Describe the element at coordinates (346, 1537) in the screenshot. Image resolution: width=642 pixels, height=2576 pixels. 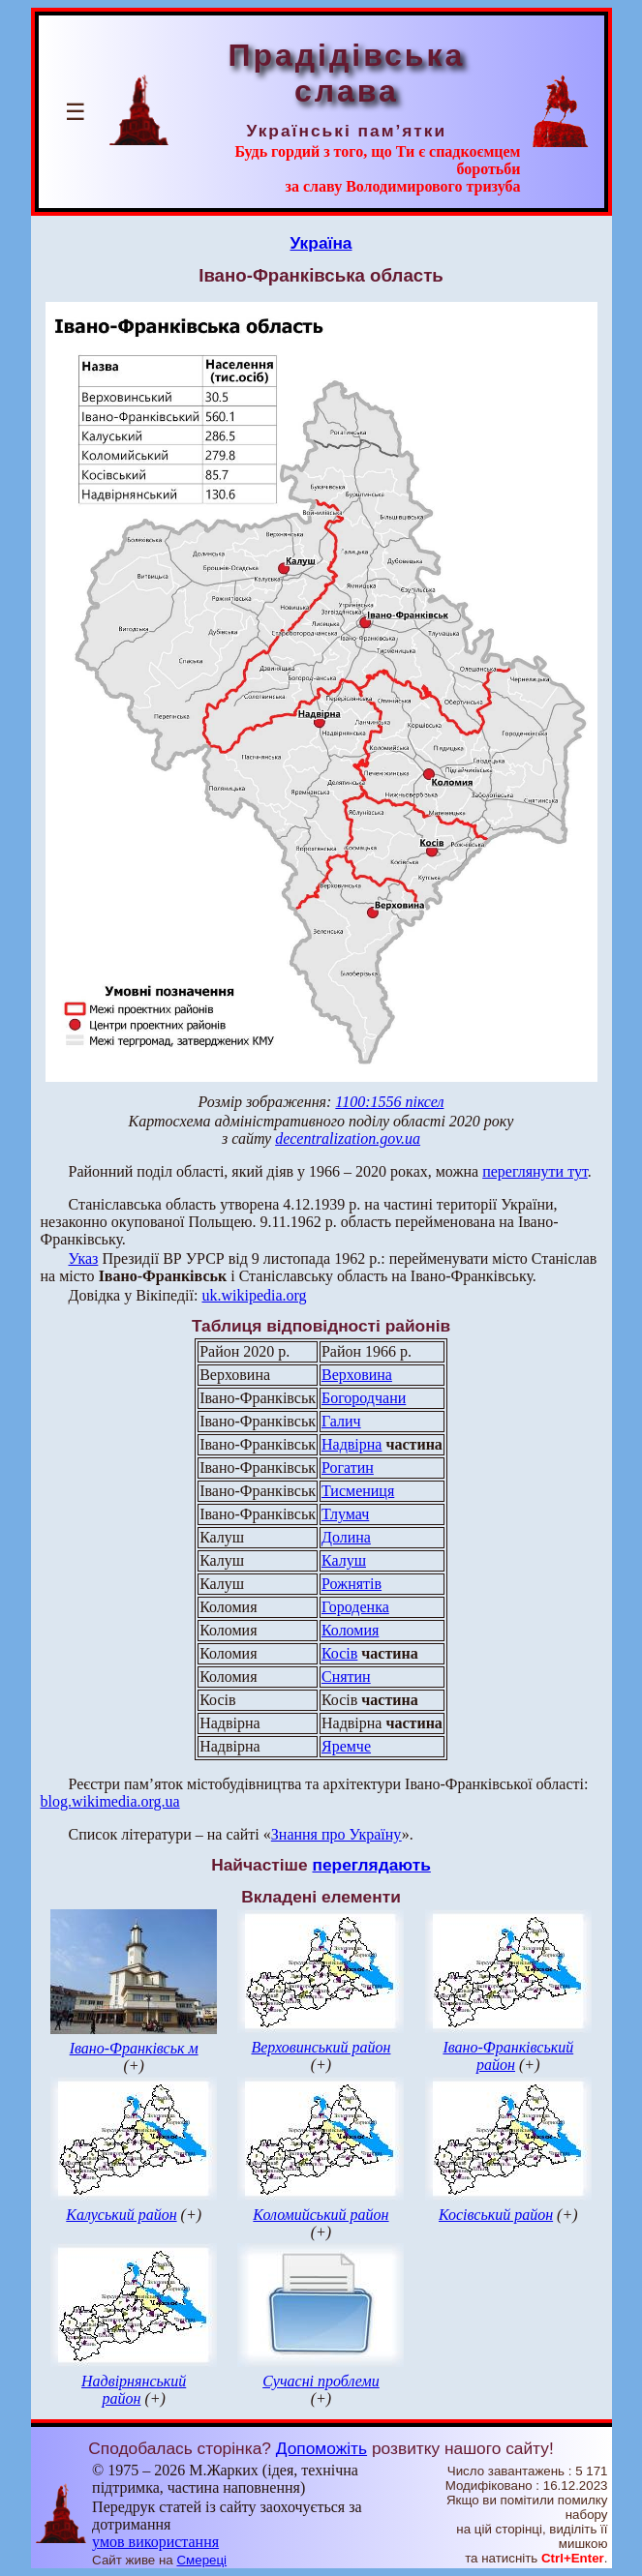
I see `Долина` at that location.